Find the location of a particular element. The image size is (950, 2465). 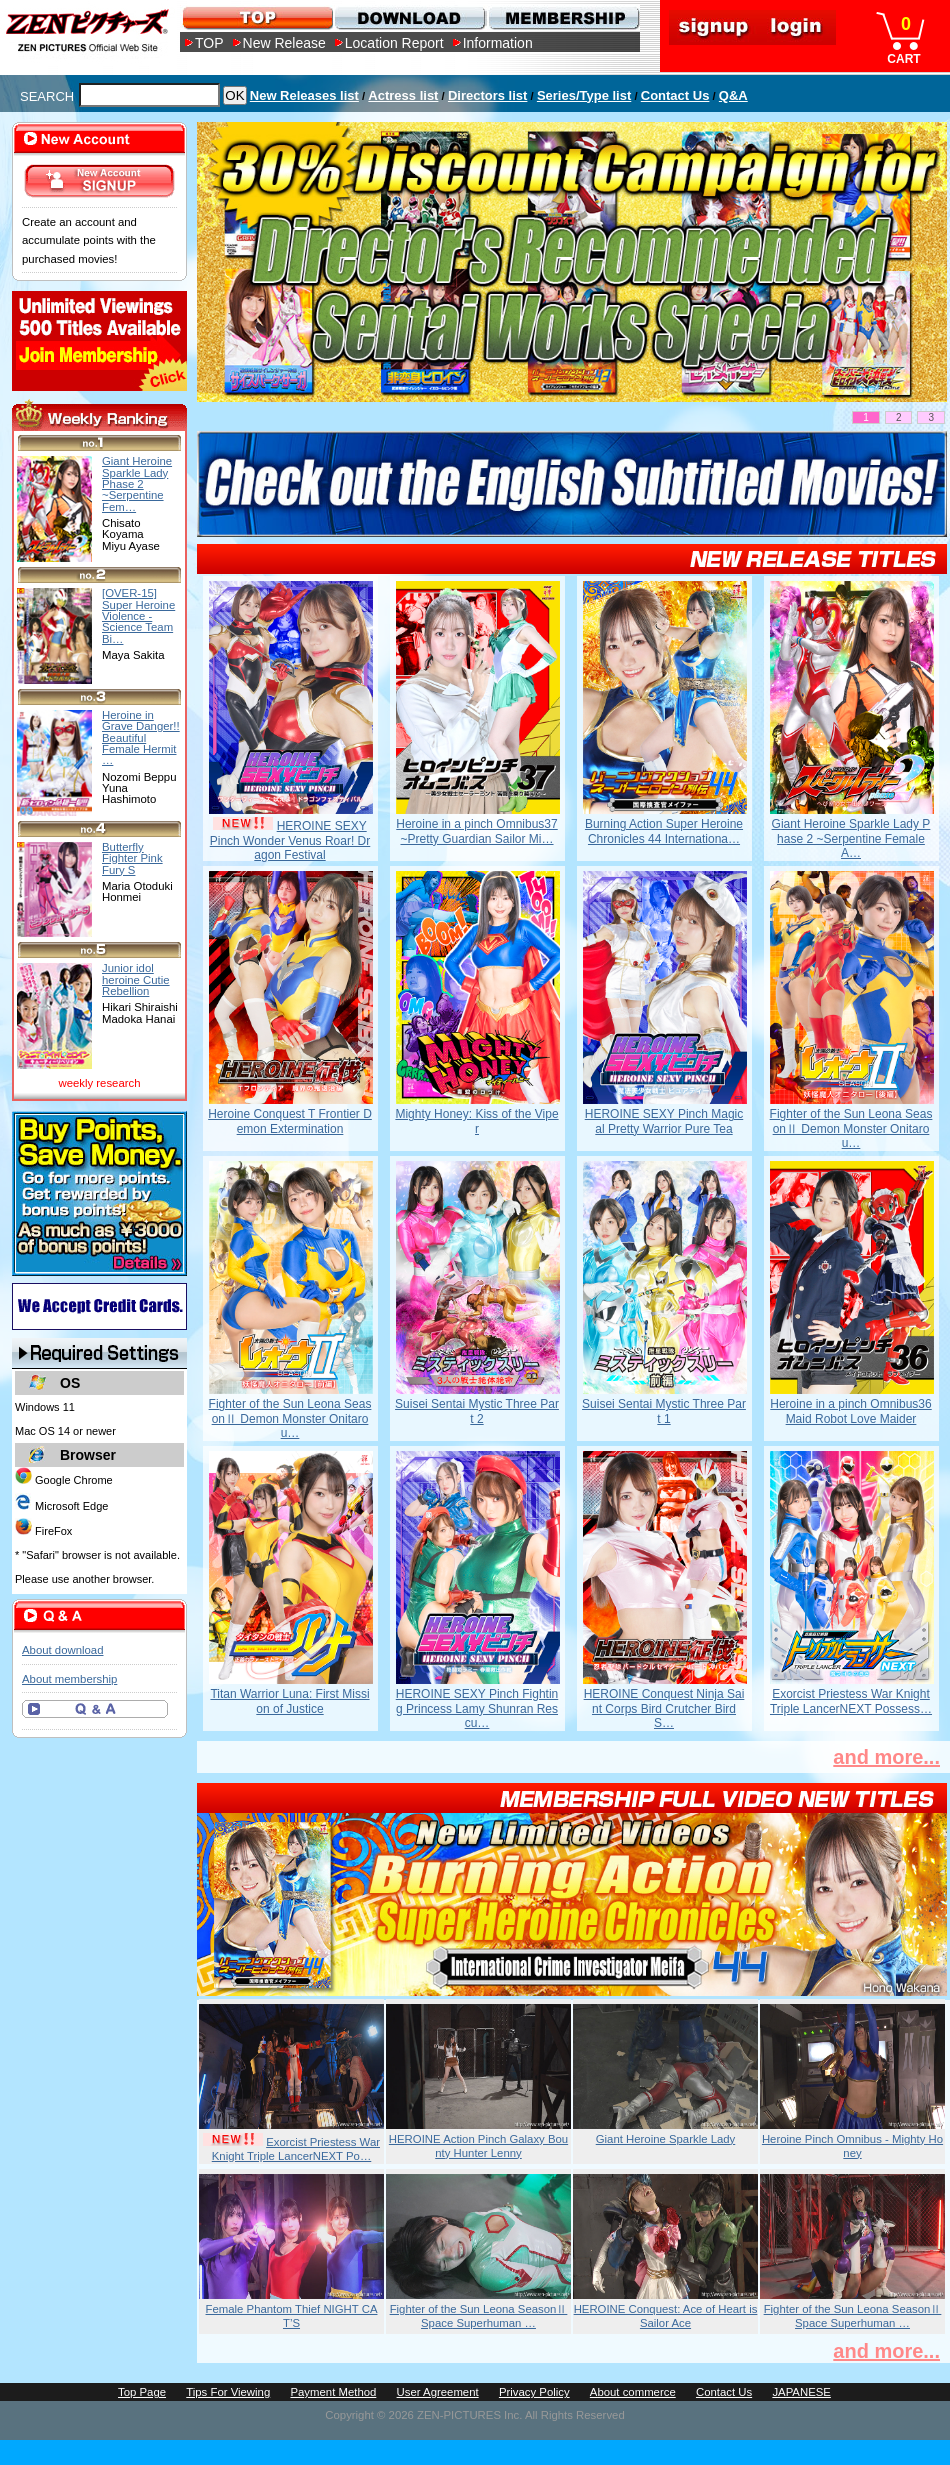

TOP is located at coordinates (209, 43).